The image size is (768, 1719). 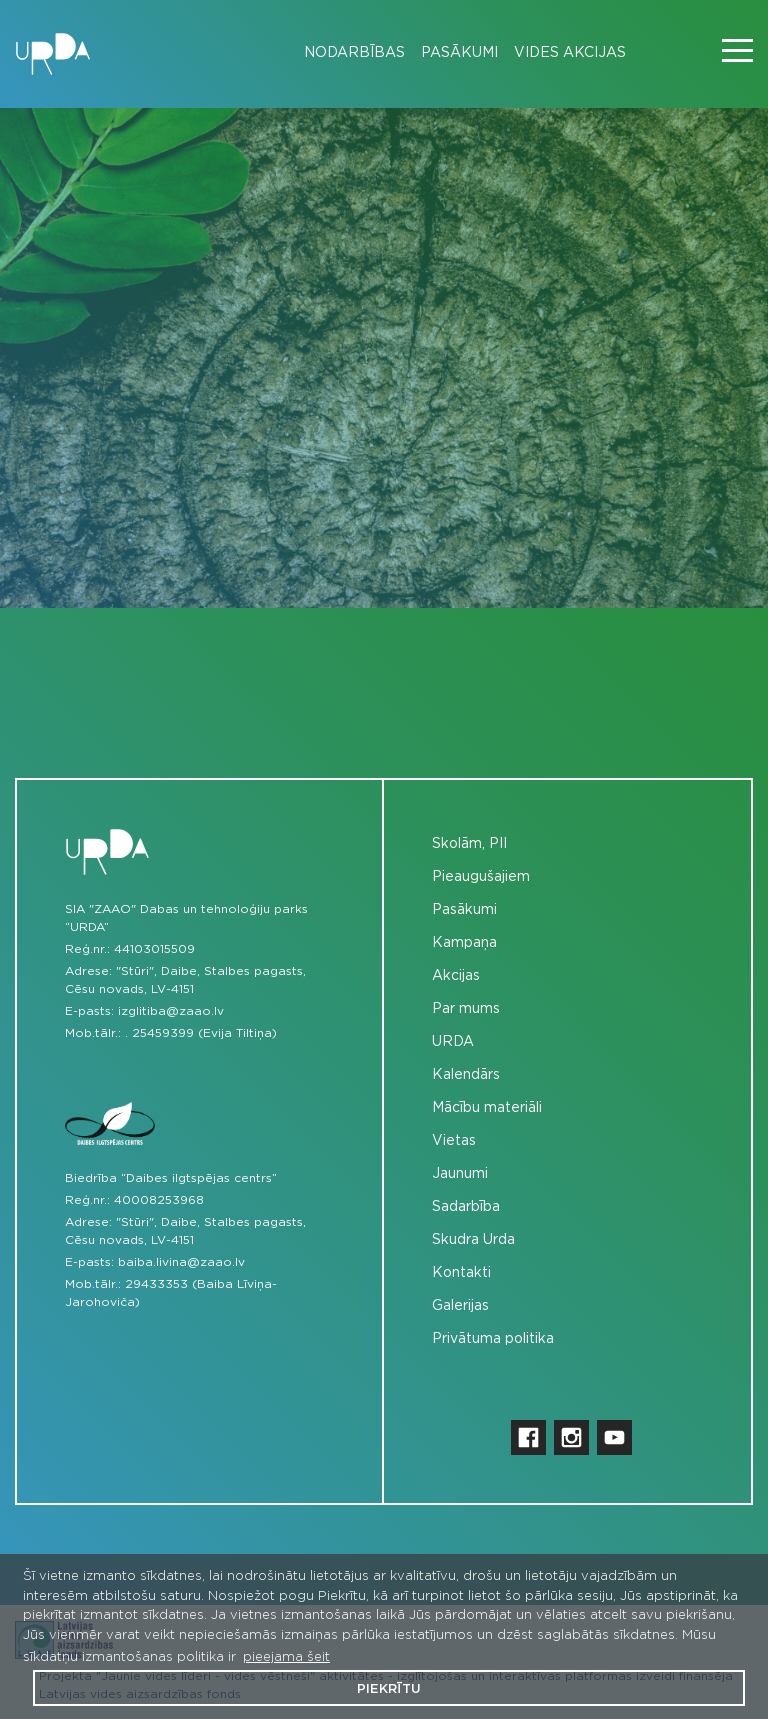 I want to click on 25459399 (Evija Tiltiņa), so click(x=204, y=1033).